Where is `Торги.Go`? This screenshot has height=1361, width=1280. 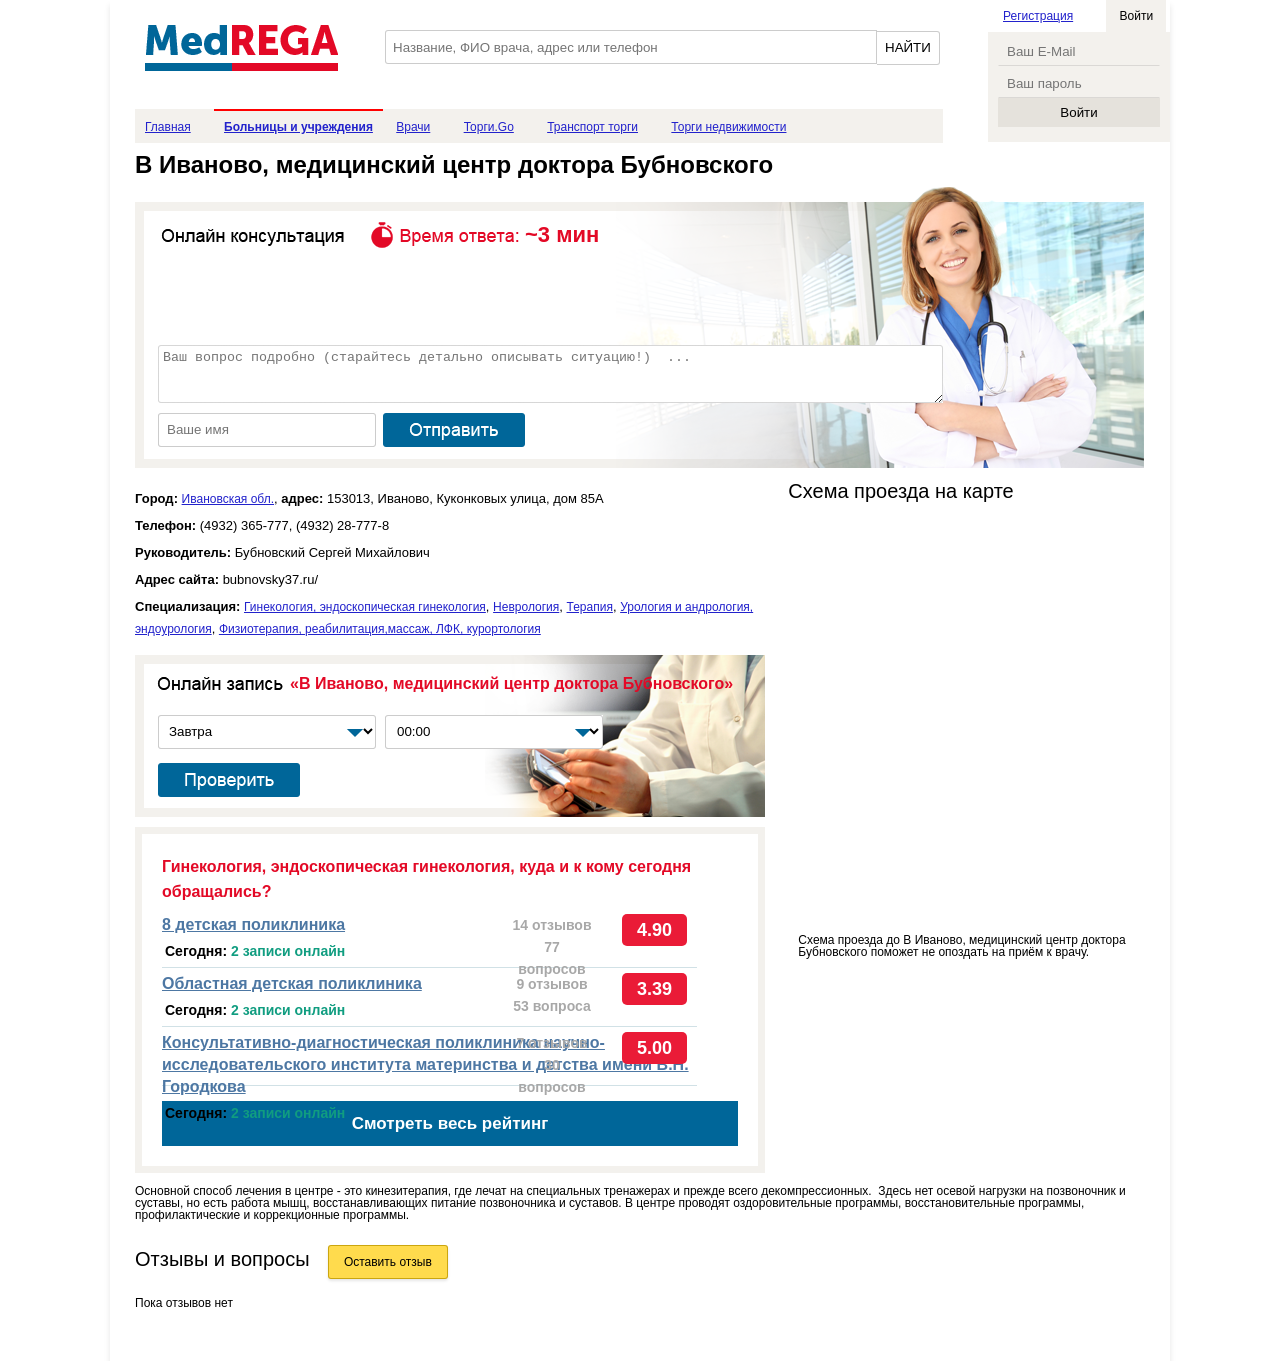 Торги.Go is located at coordinates (489, 127).